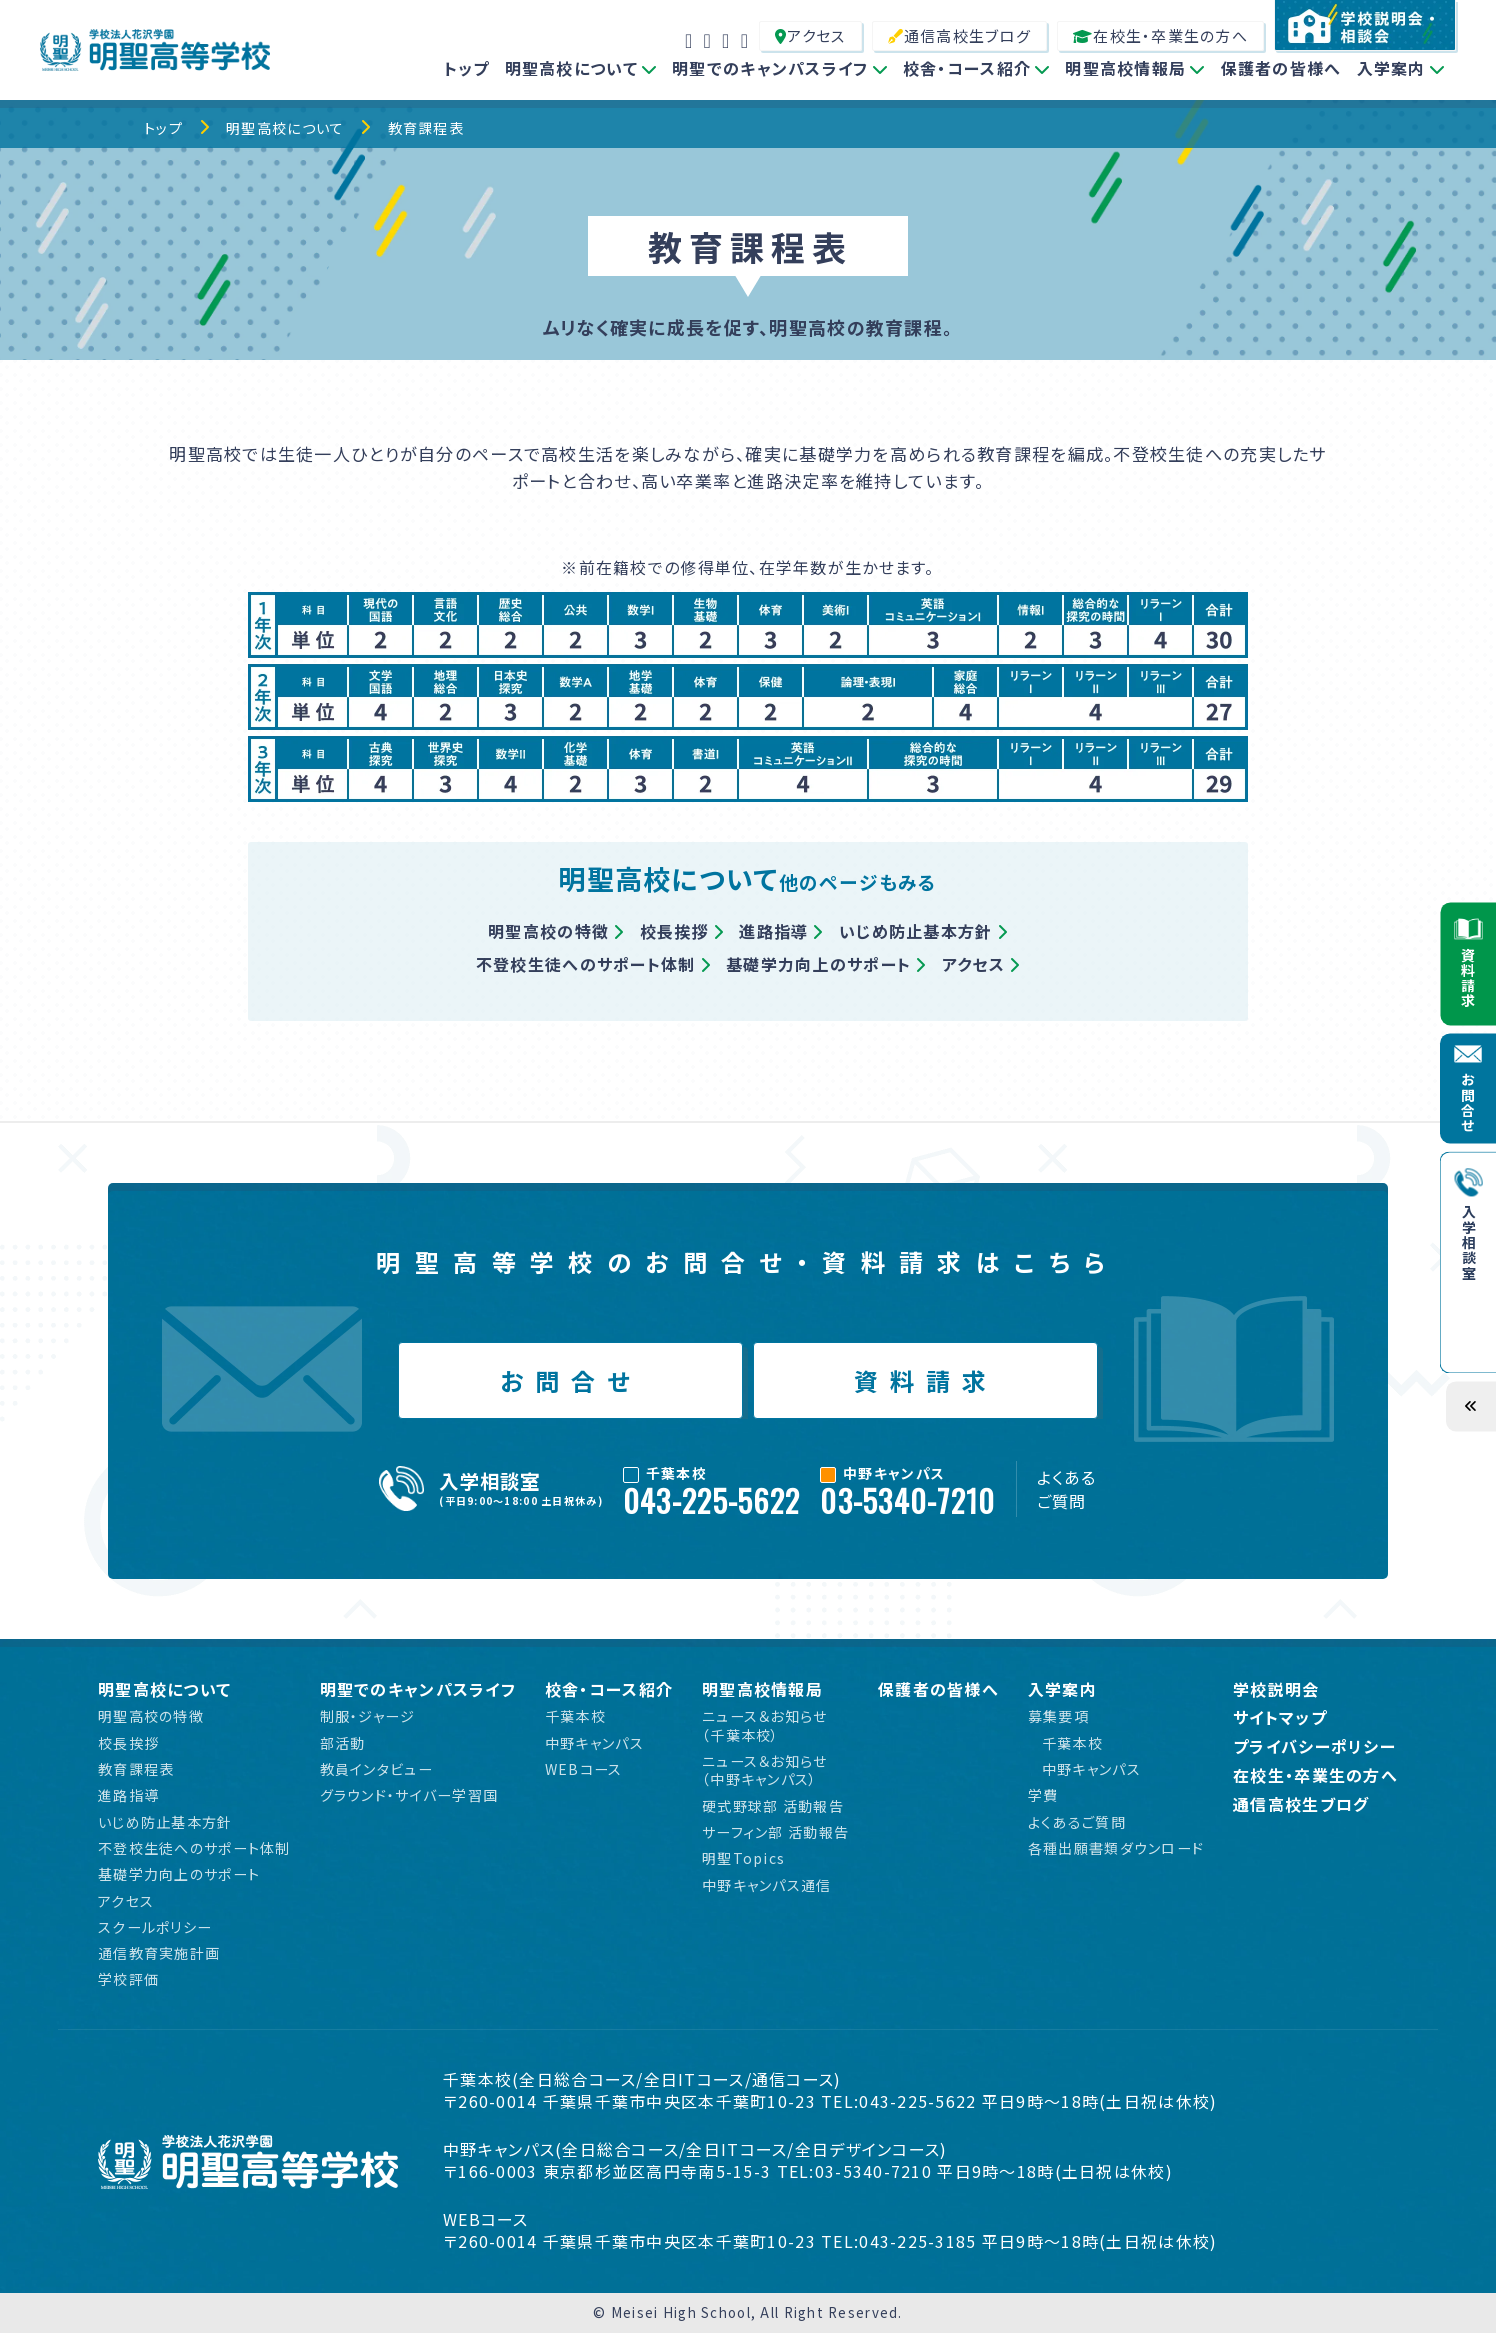 Image resolution: width=1496 pixels, height=2333 pixels. Describe the element at coordinates (765, 1770) in the screenshot. I see `ニュース＆お知らせ（中野キャンパス）` at that location.